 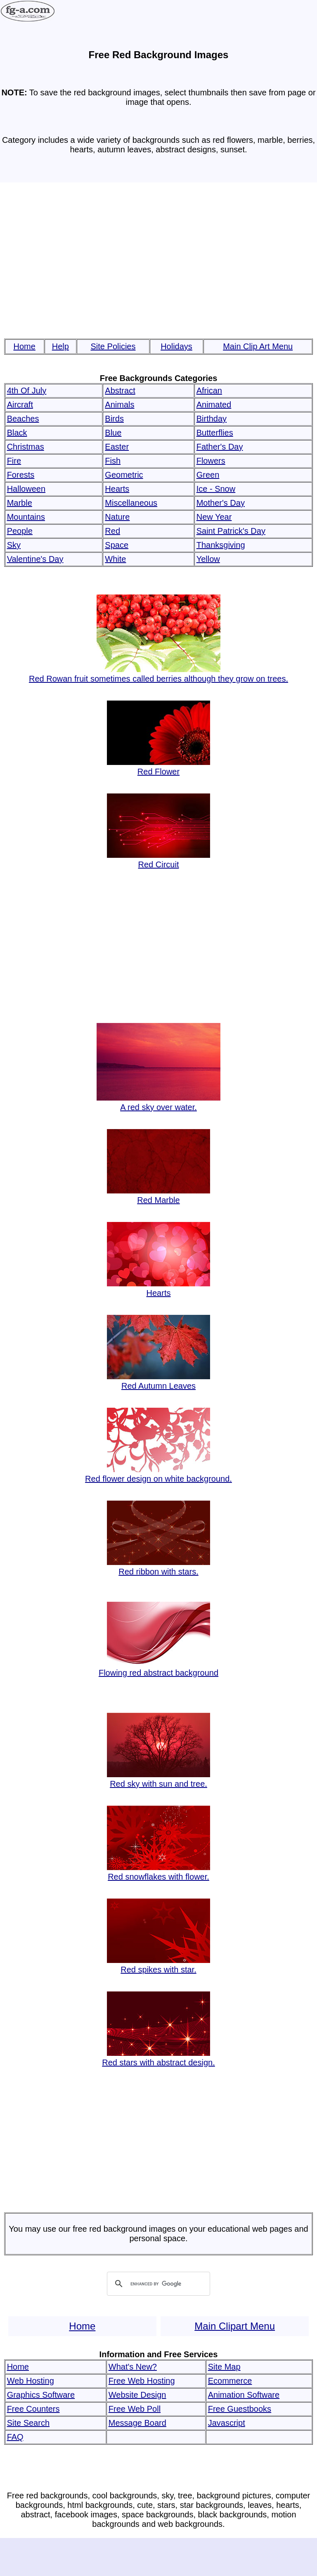 I want to click on Christmas, so click(x=25, y=446).